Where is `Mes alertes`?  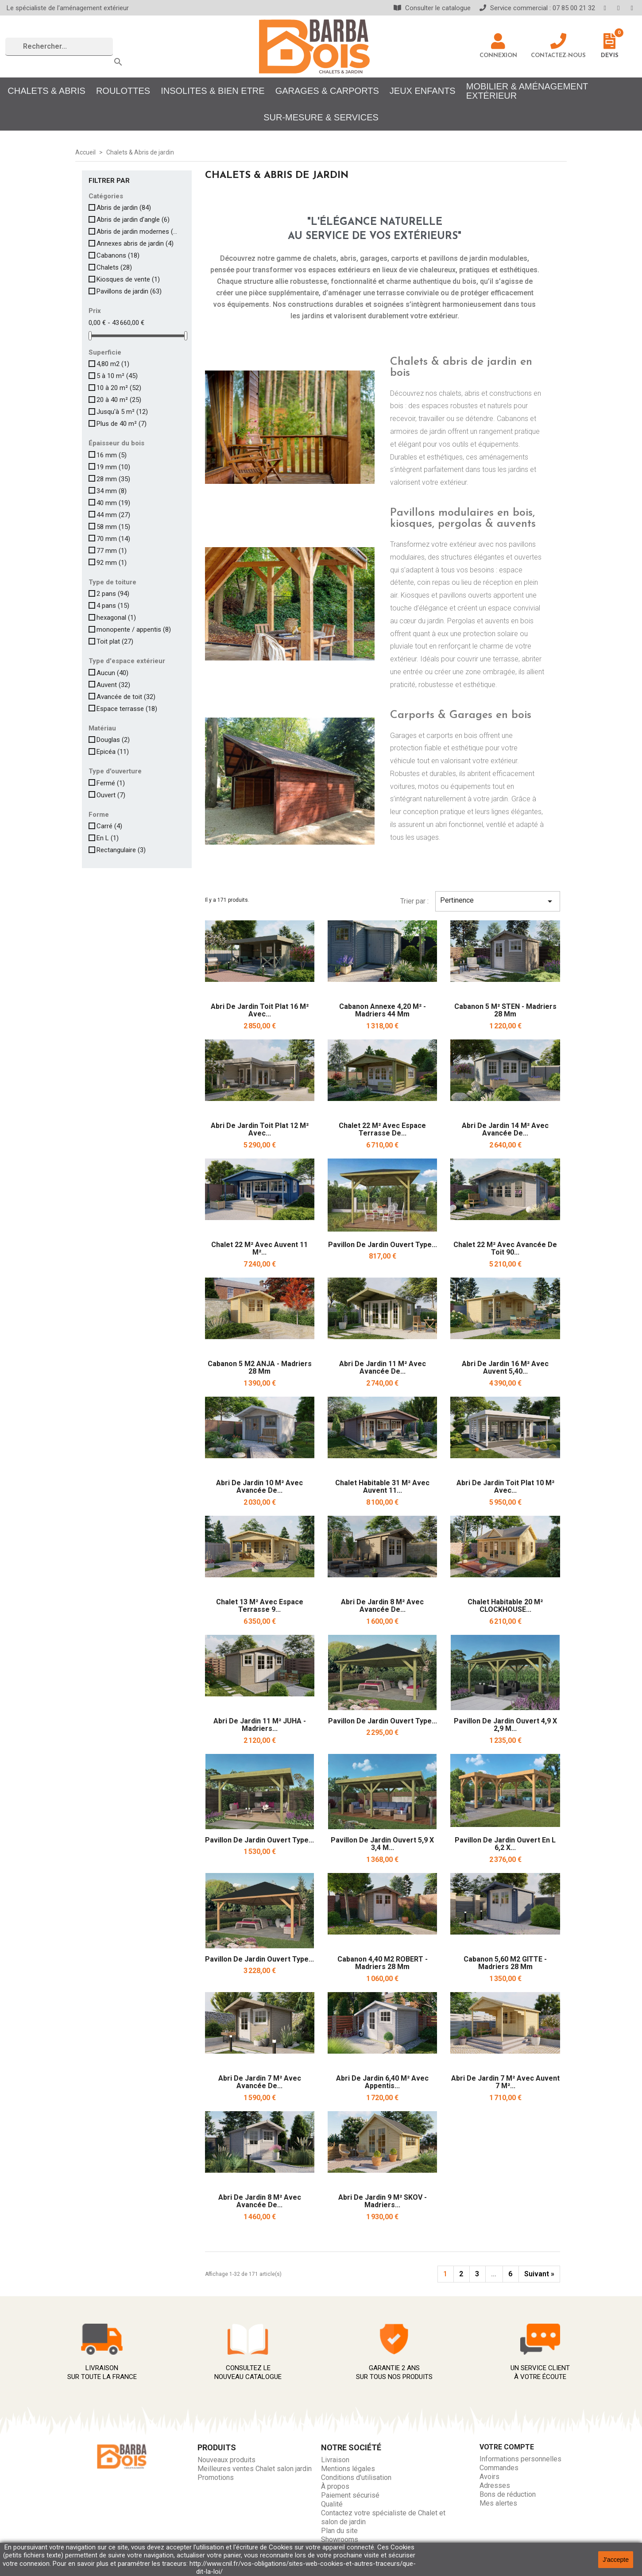
Mes alertes is located at coordinates (498, 2503).